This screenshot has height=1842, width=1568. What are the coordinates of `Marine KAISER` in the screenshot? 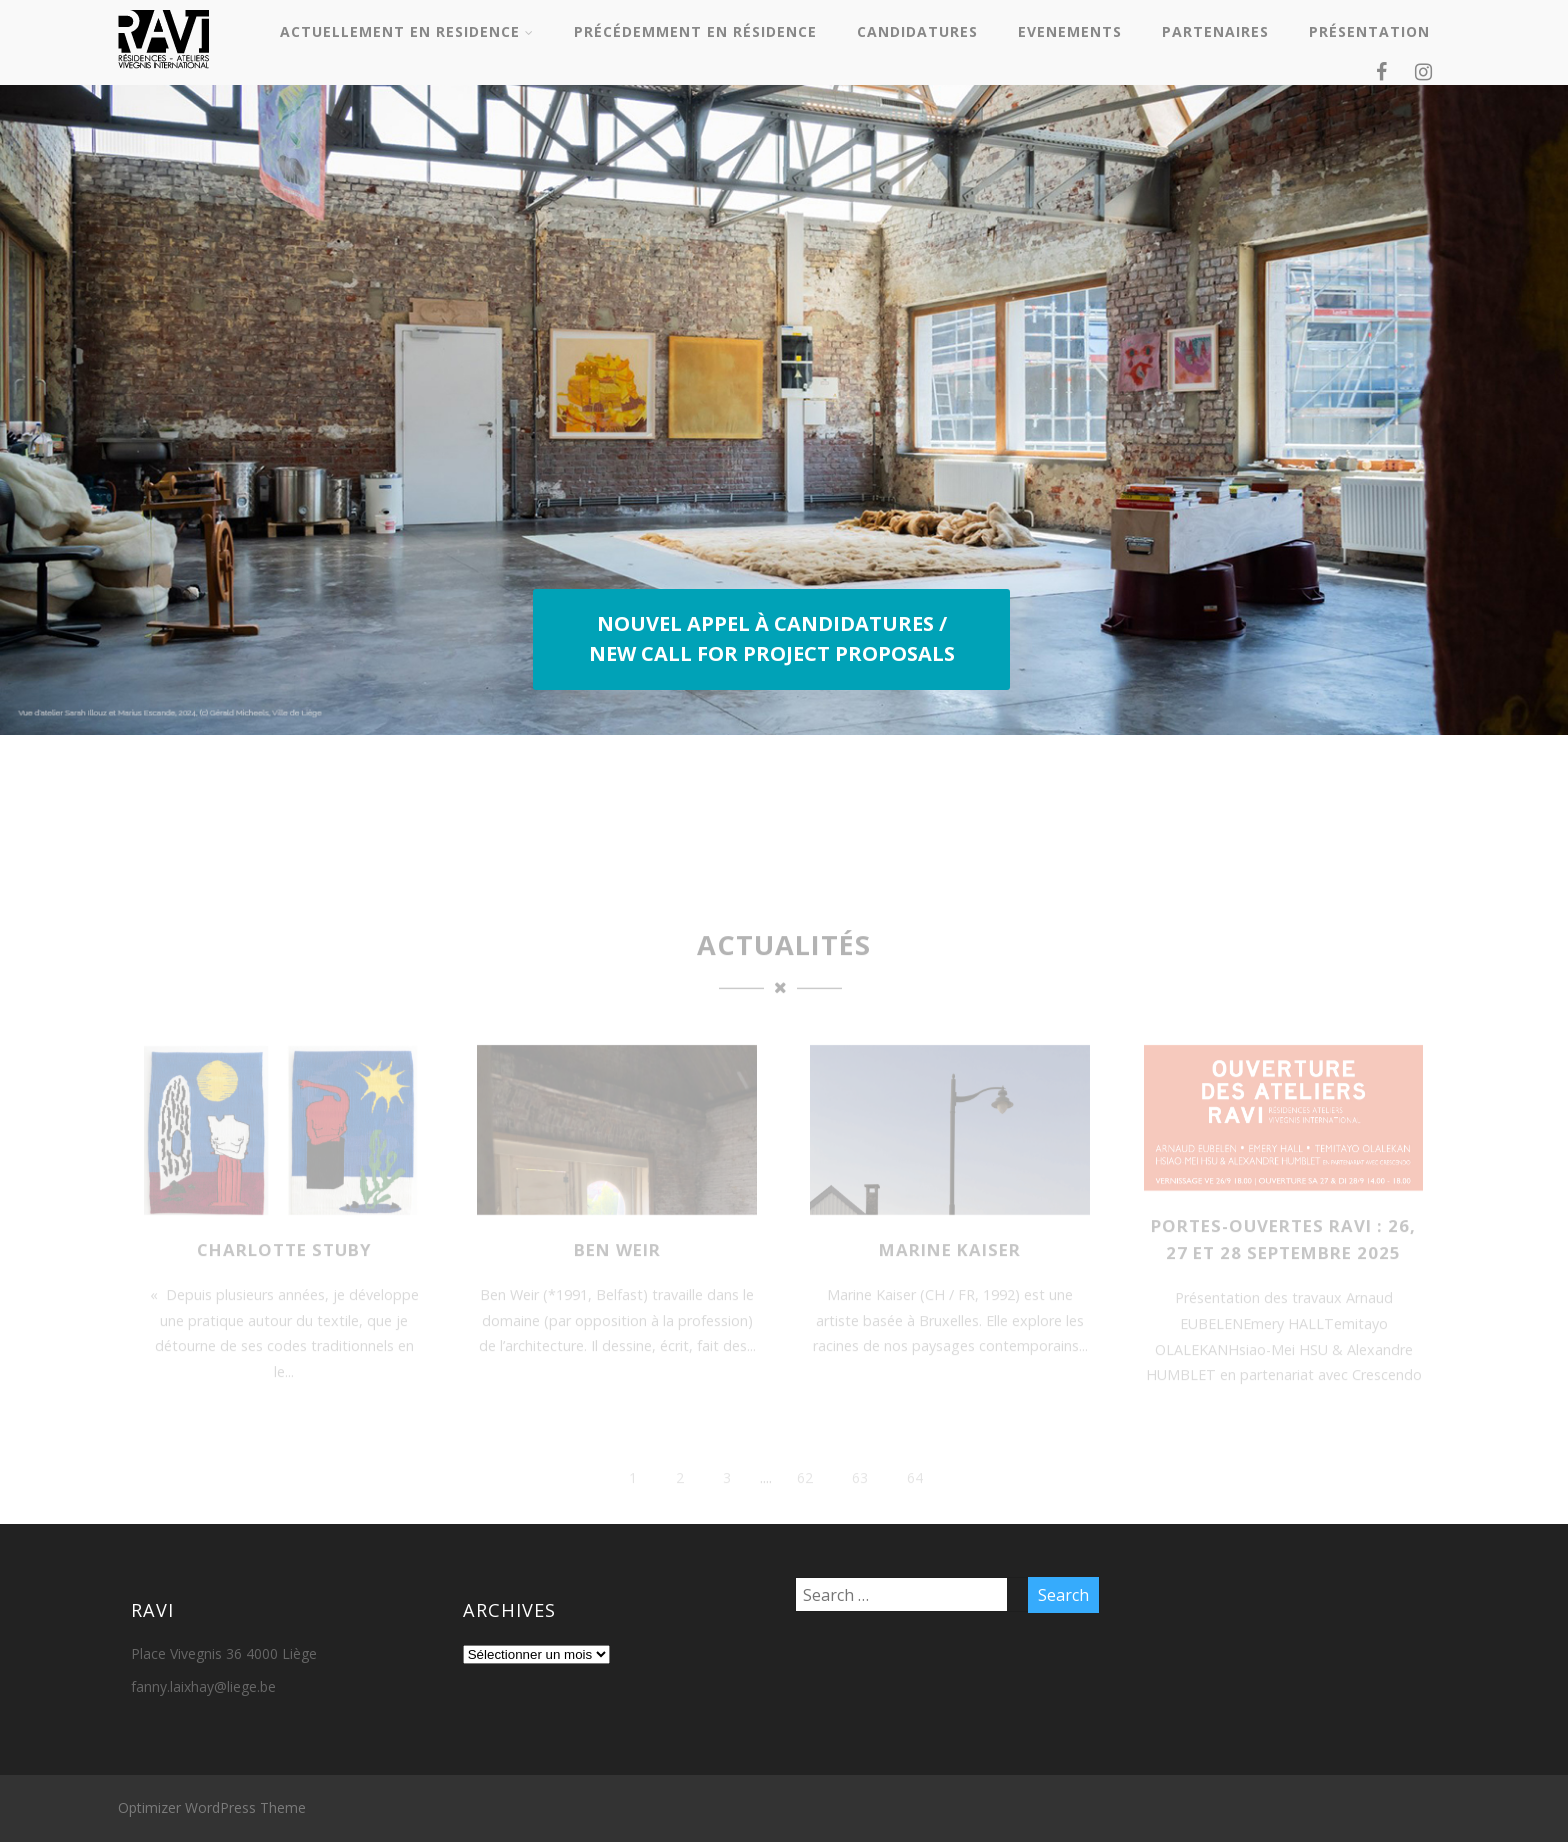 It's located at (950, 1278).